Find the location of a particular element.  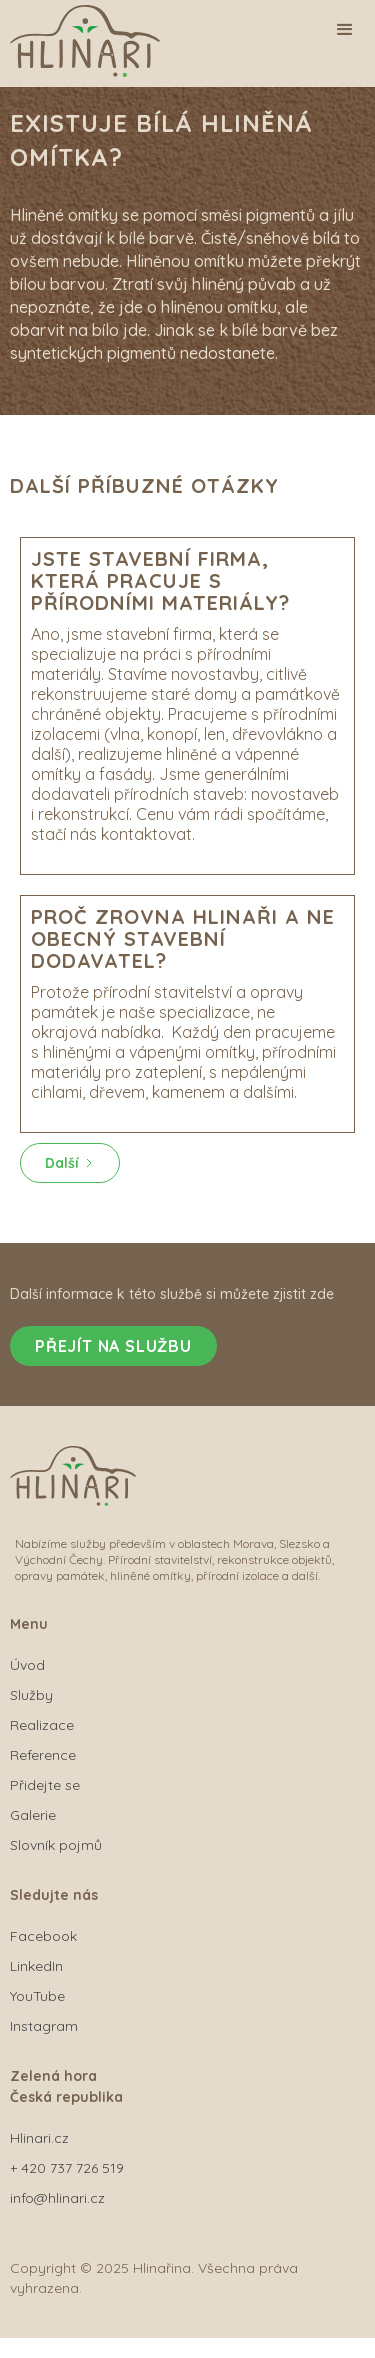

YouTube is located at coordinates (37, 1996).